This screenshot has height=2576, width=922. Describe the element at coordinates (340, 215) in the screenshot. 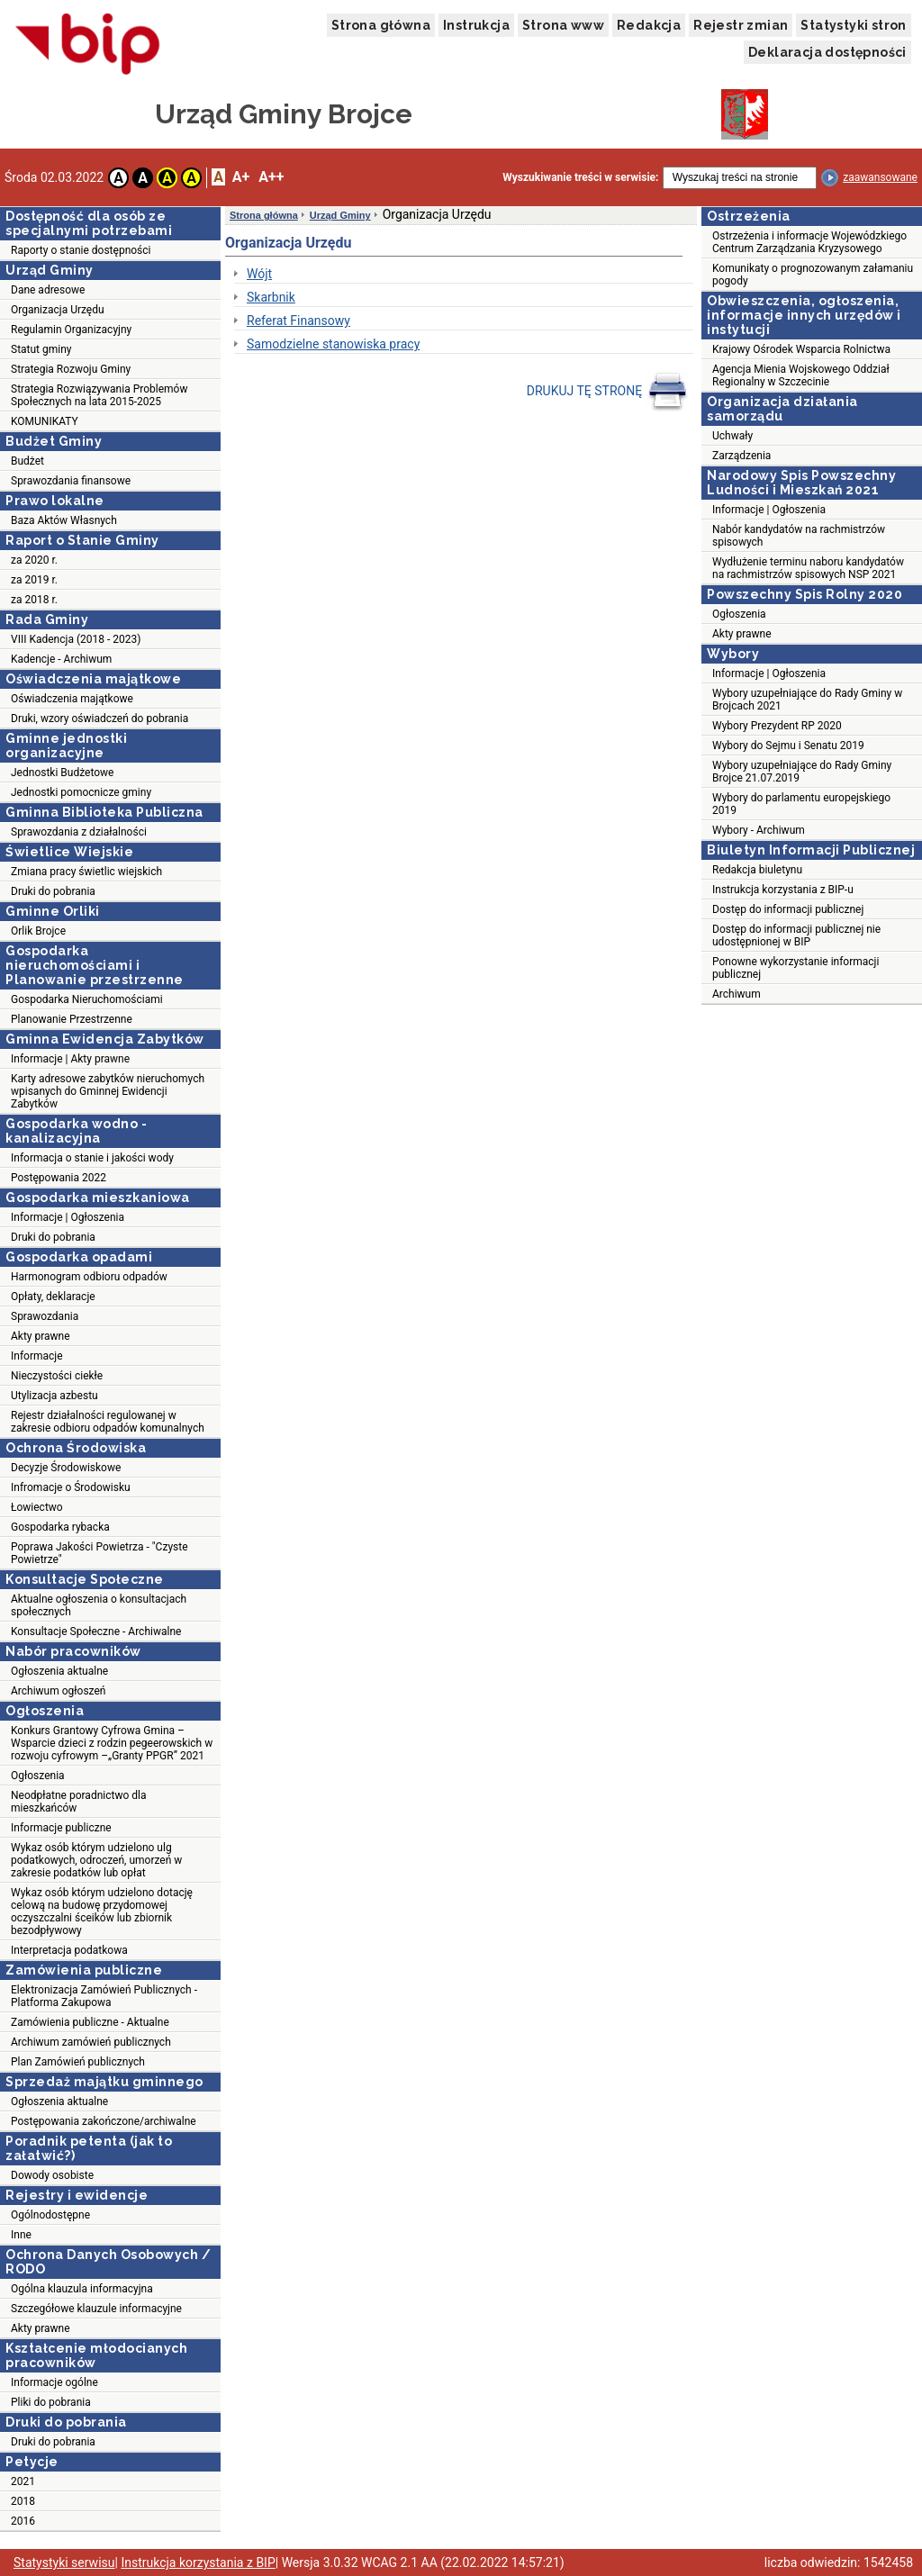

I see `Urząd Gminy` at that location.